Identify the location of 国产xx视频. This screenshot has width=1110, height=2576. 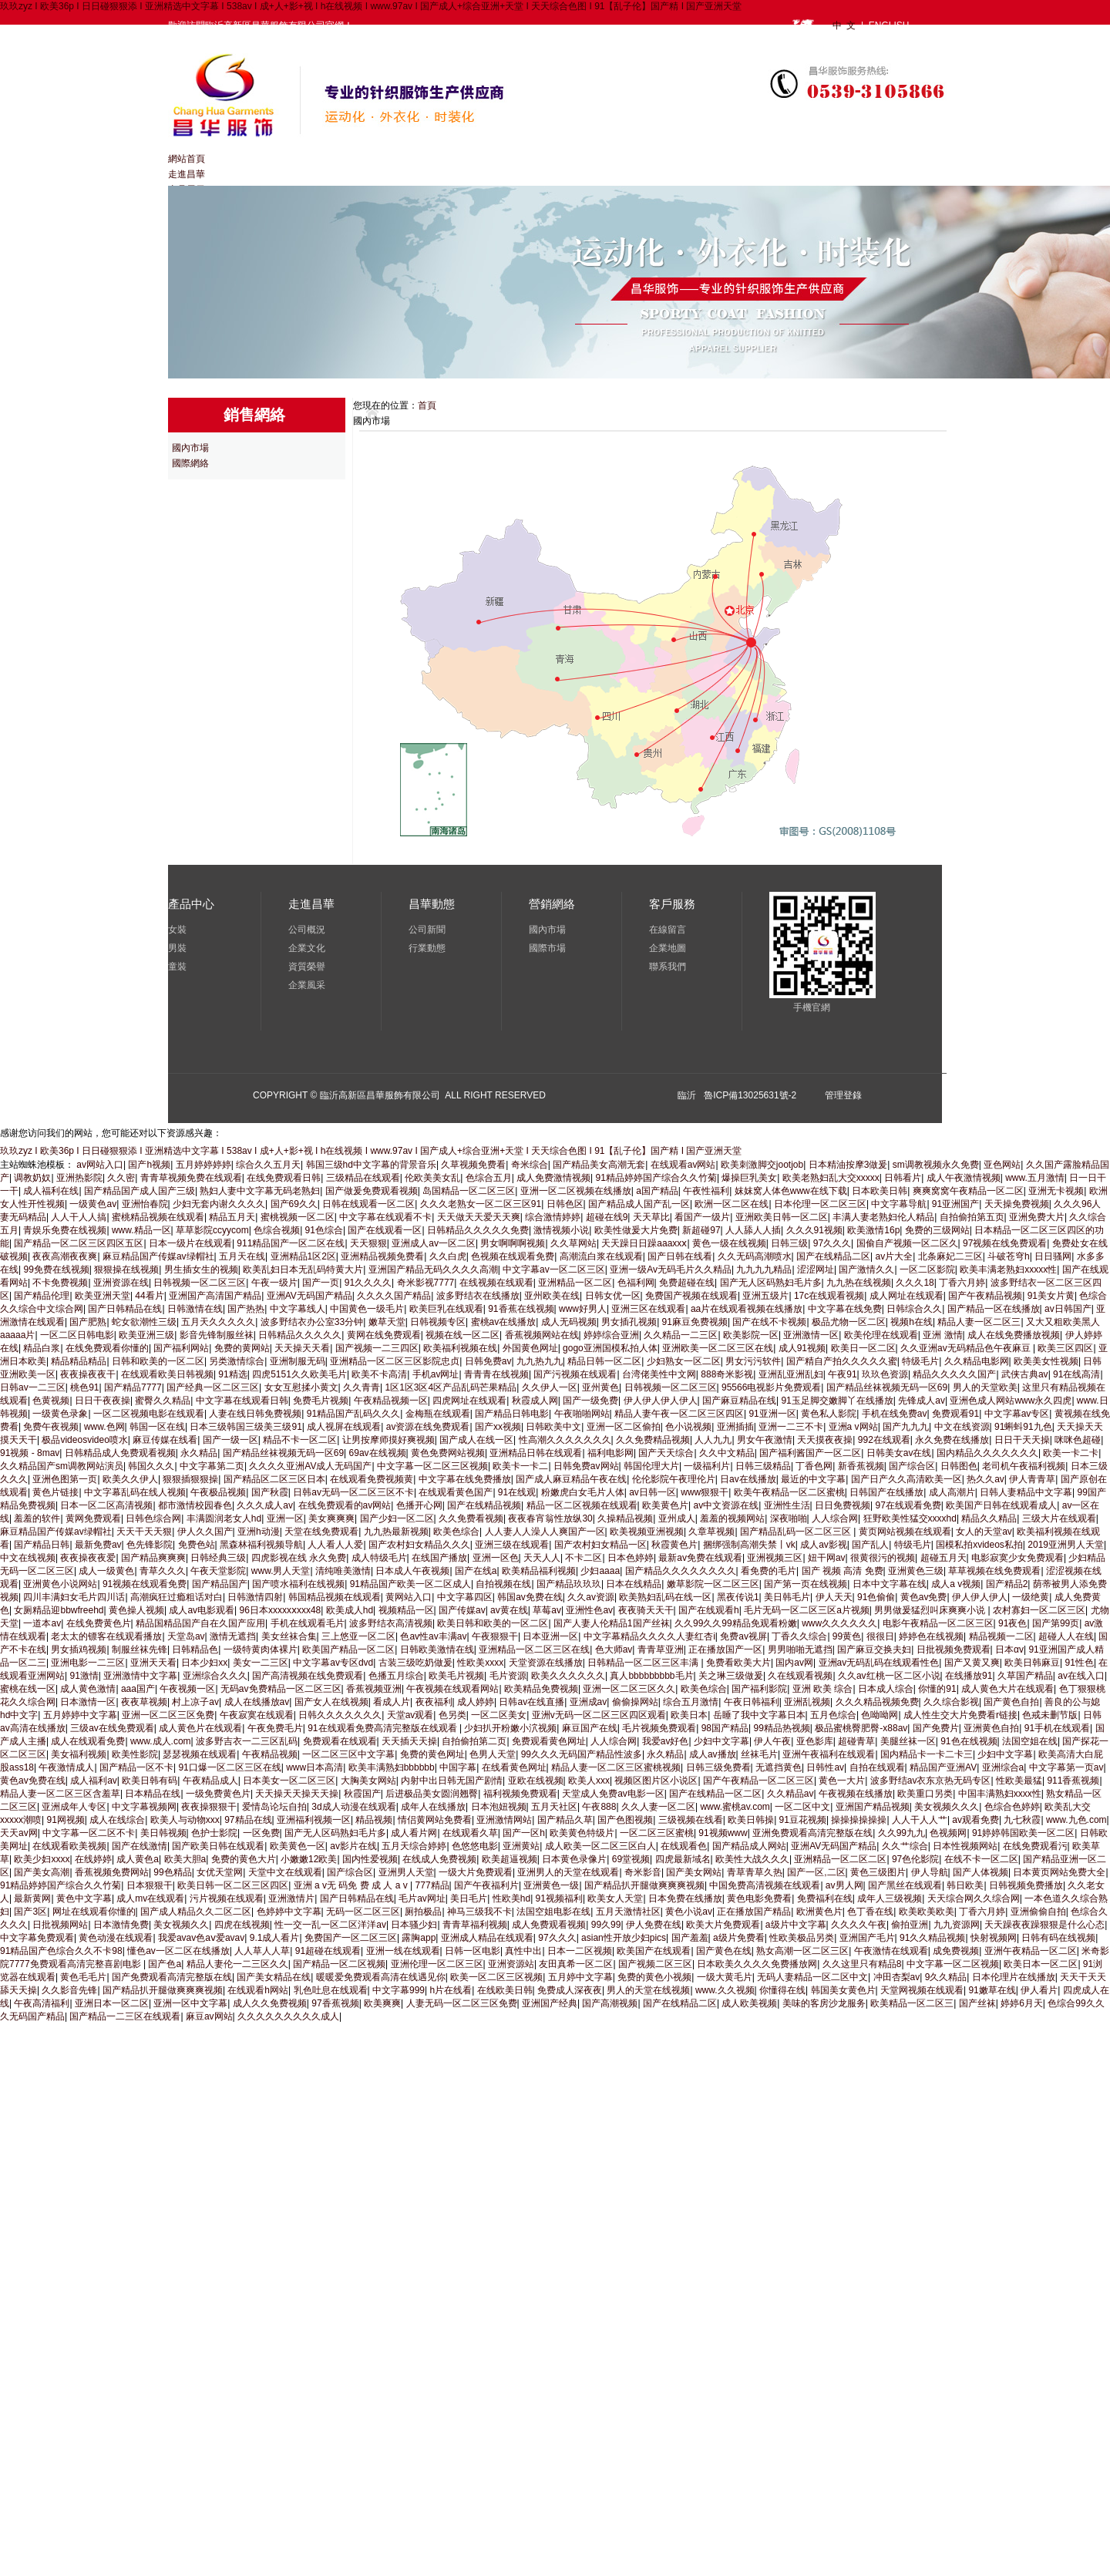
(498, 1426).